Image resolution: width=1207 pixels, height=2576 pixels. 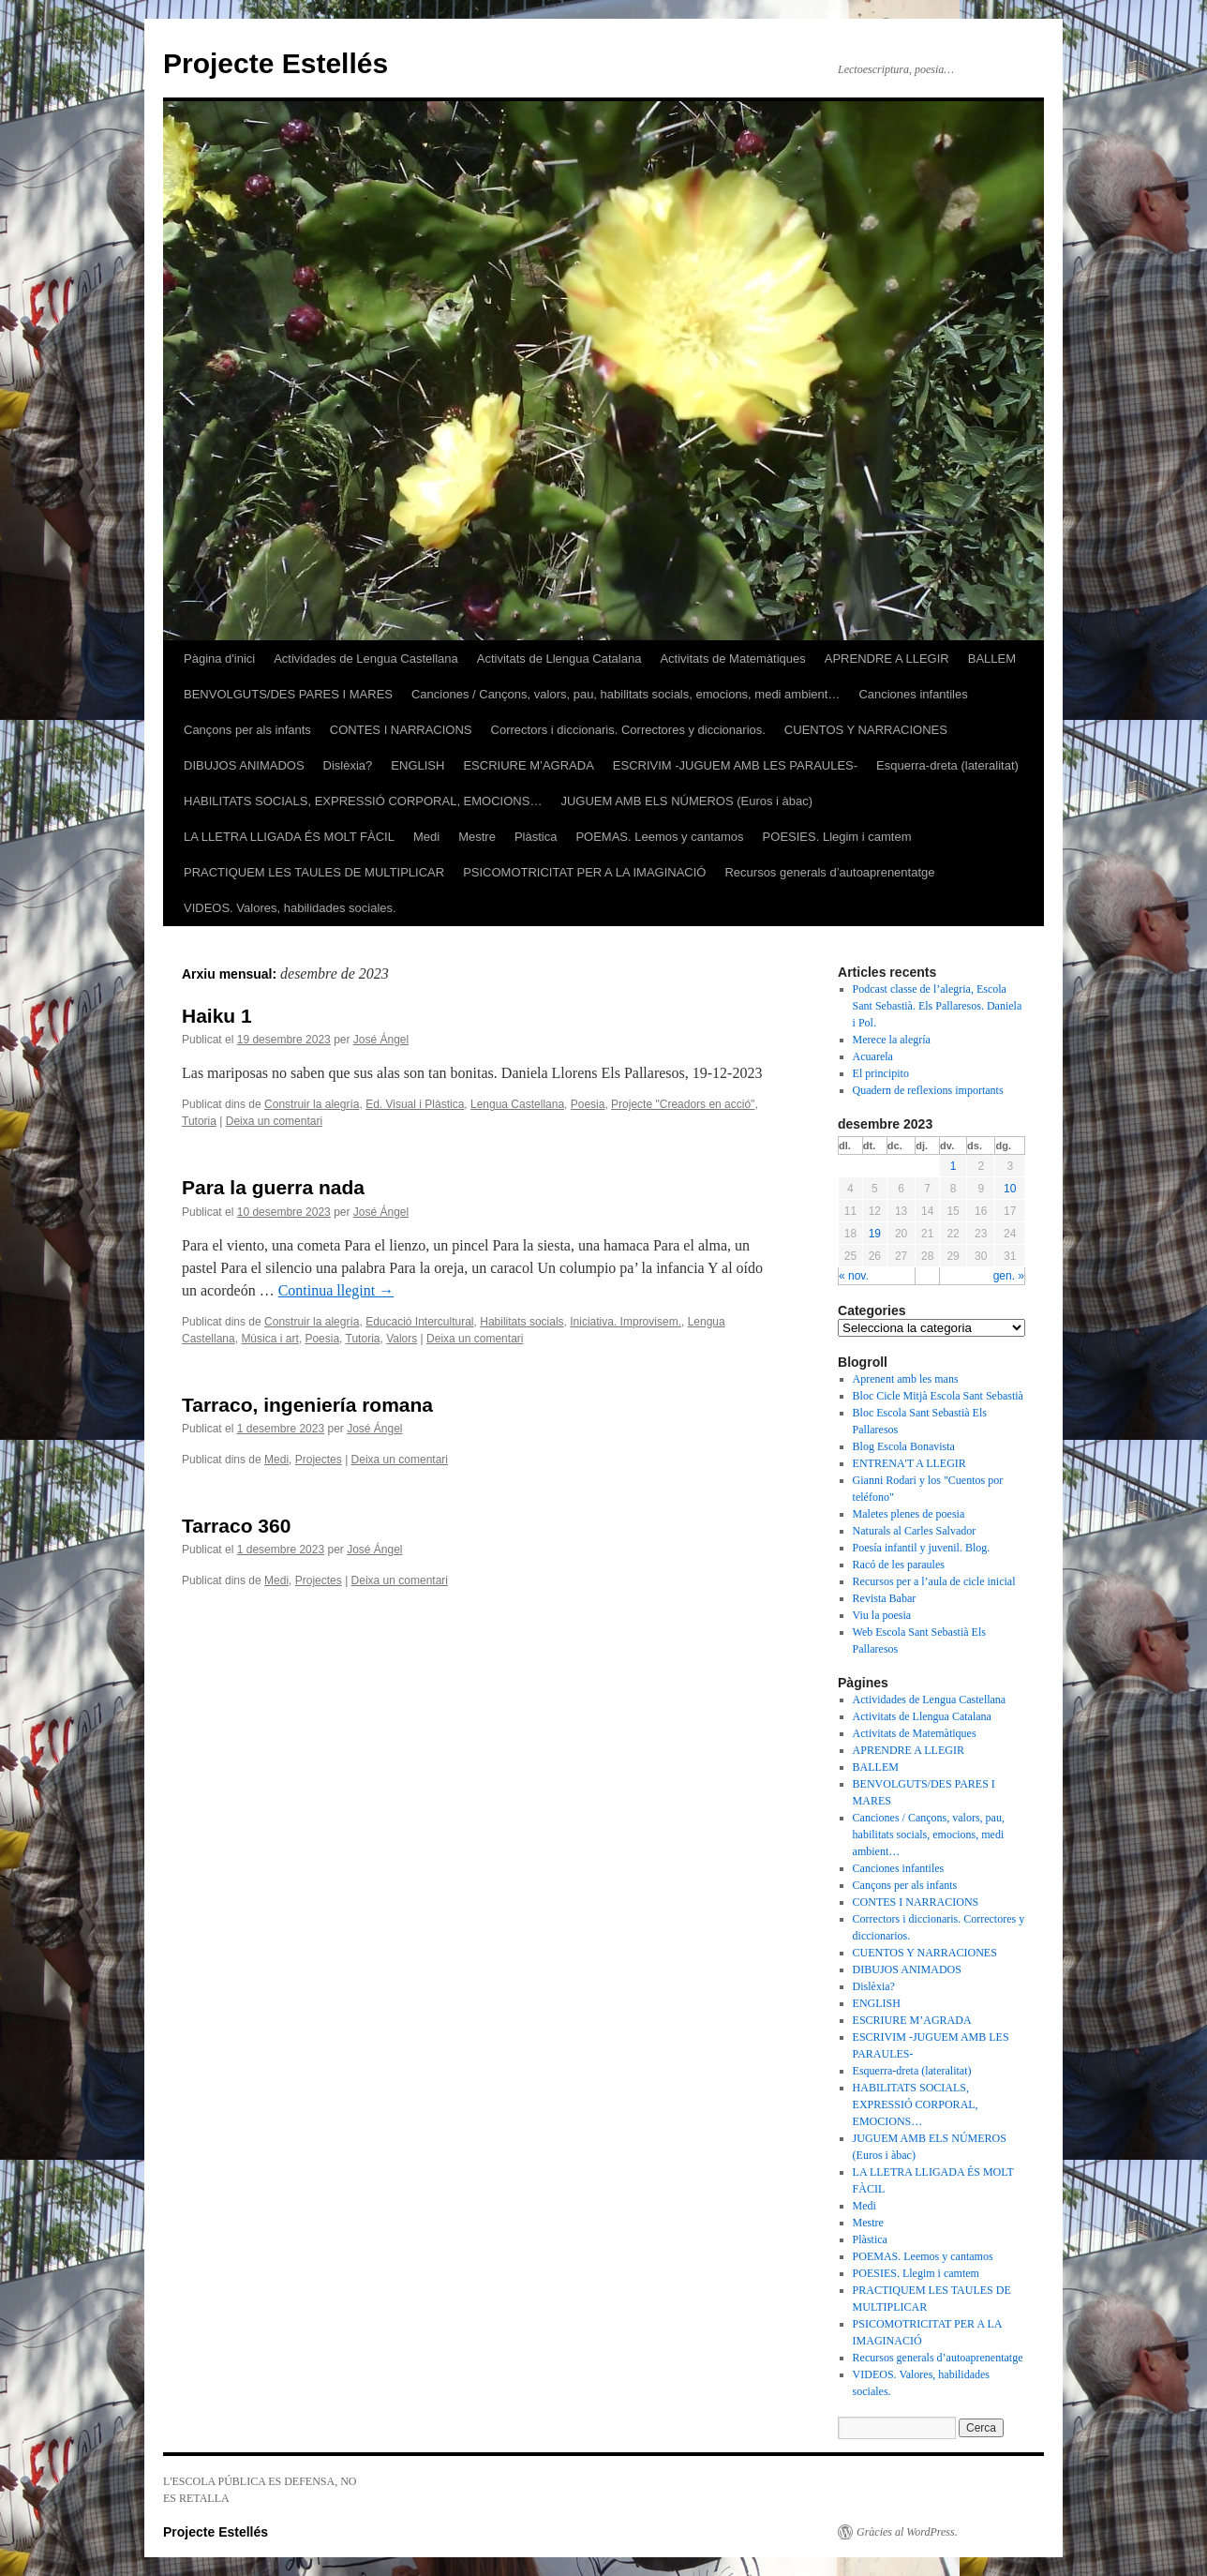 What do you see at coordinates (536, 837) in the screenshot?
I see `Plàstica` at bounding box center [536, 837].